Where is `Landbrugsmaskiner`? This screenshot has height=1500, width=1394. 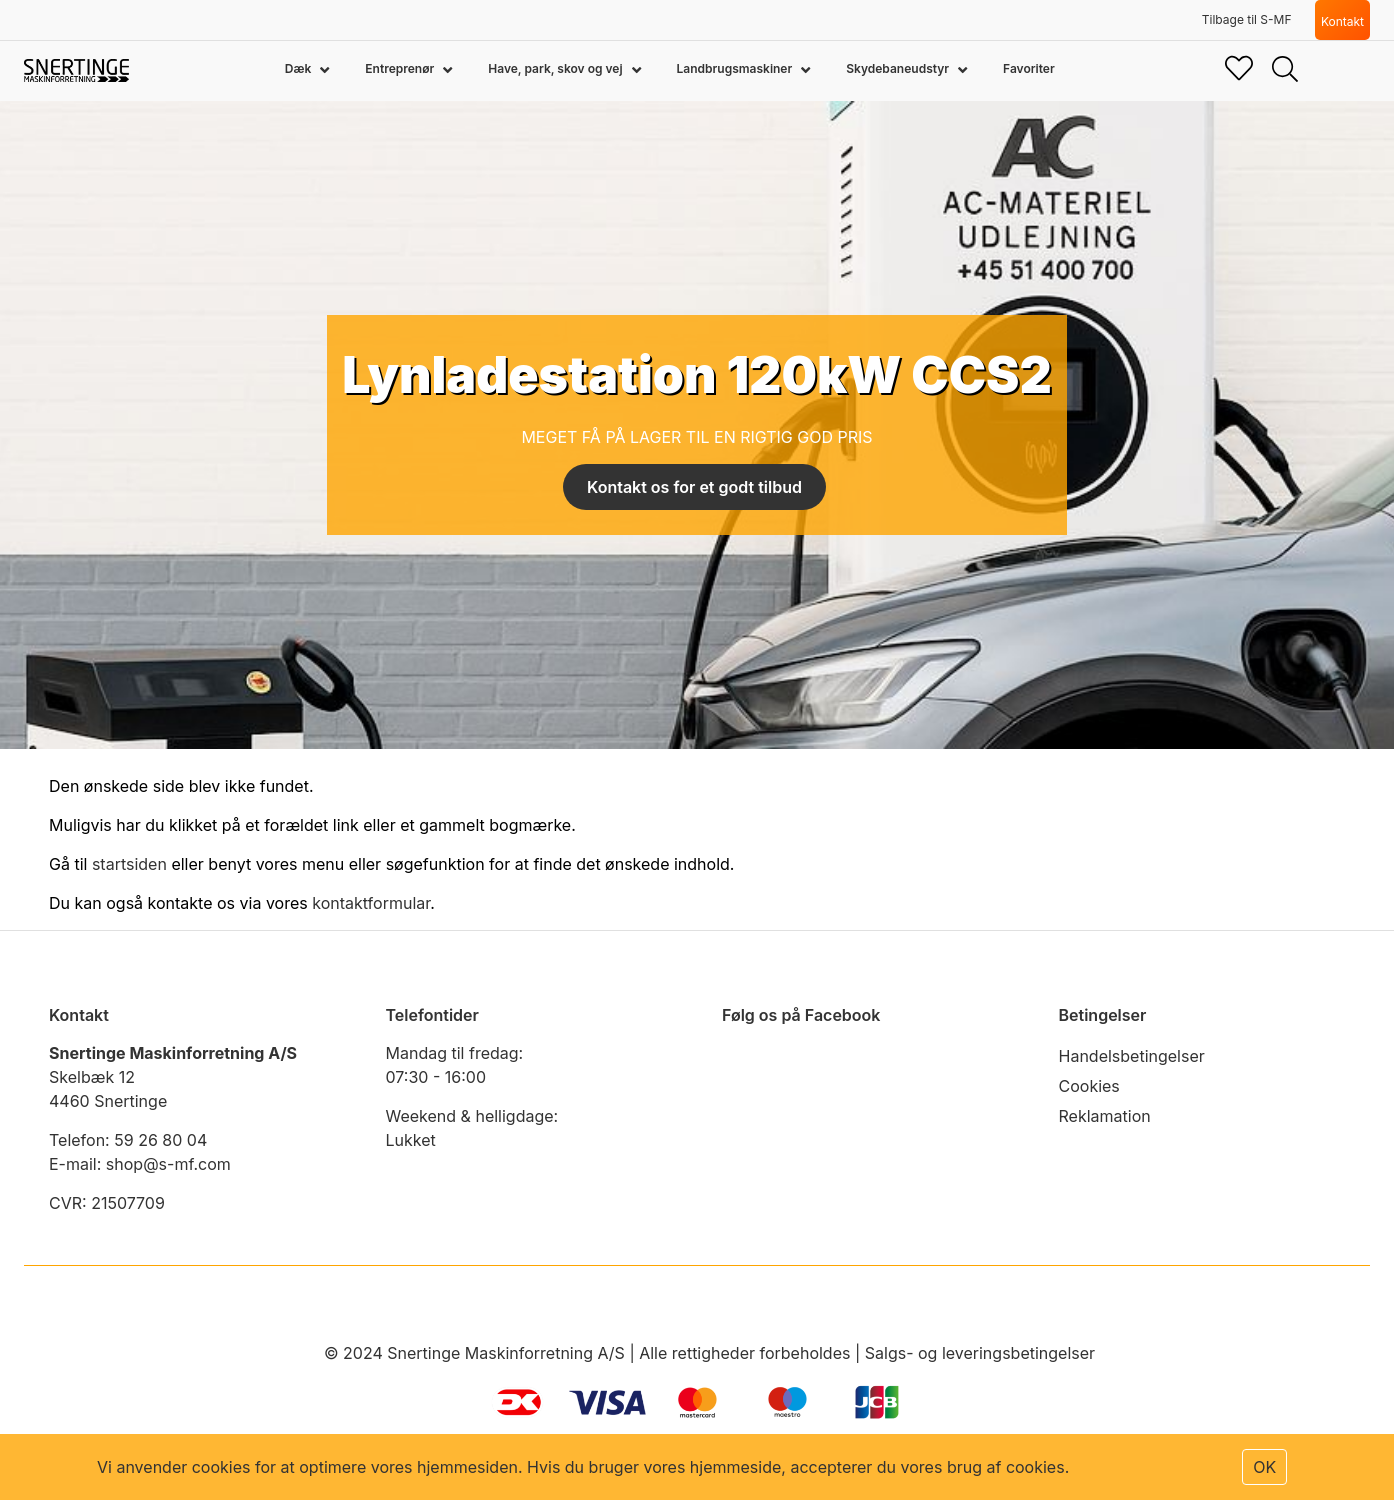 Landbrugsmaskiner is located at coordinates (736, 68).